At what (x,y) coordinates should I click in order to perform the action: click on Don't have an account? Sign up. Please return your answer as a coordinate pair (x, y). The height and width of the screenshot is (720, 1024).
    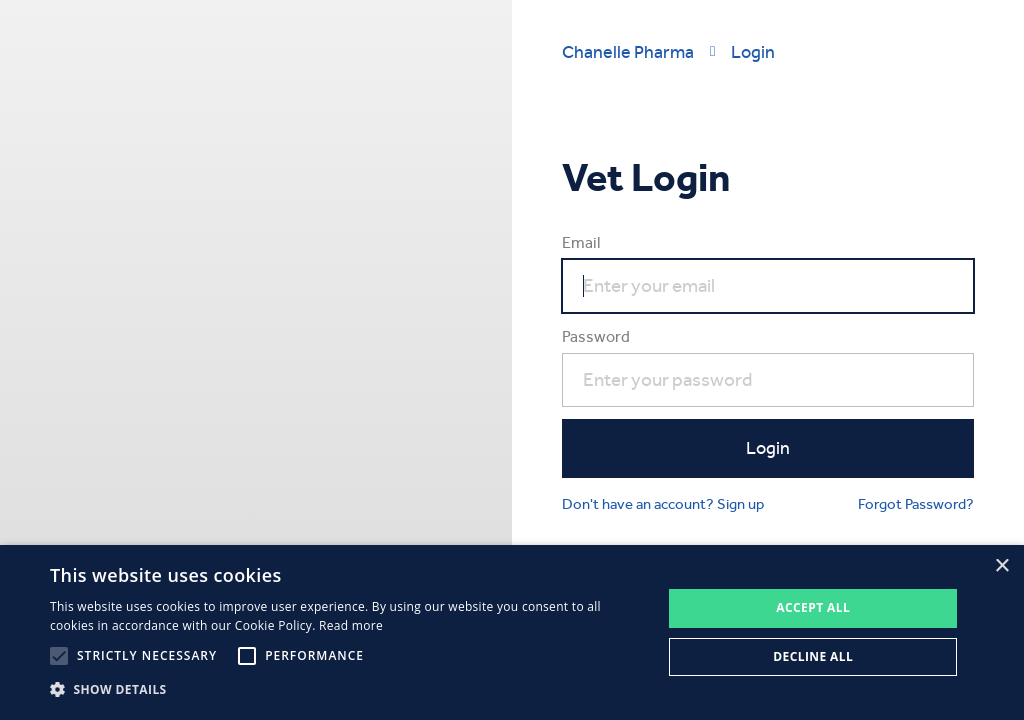
    Looking at the image, I should click on (663, 504).